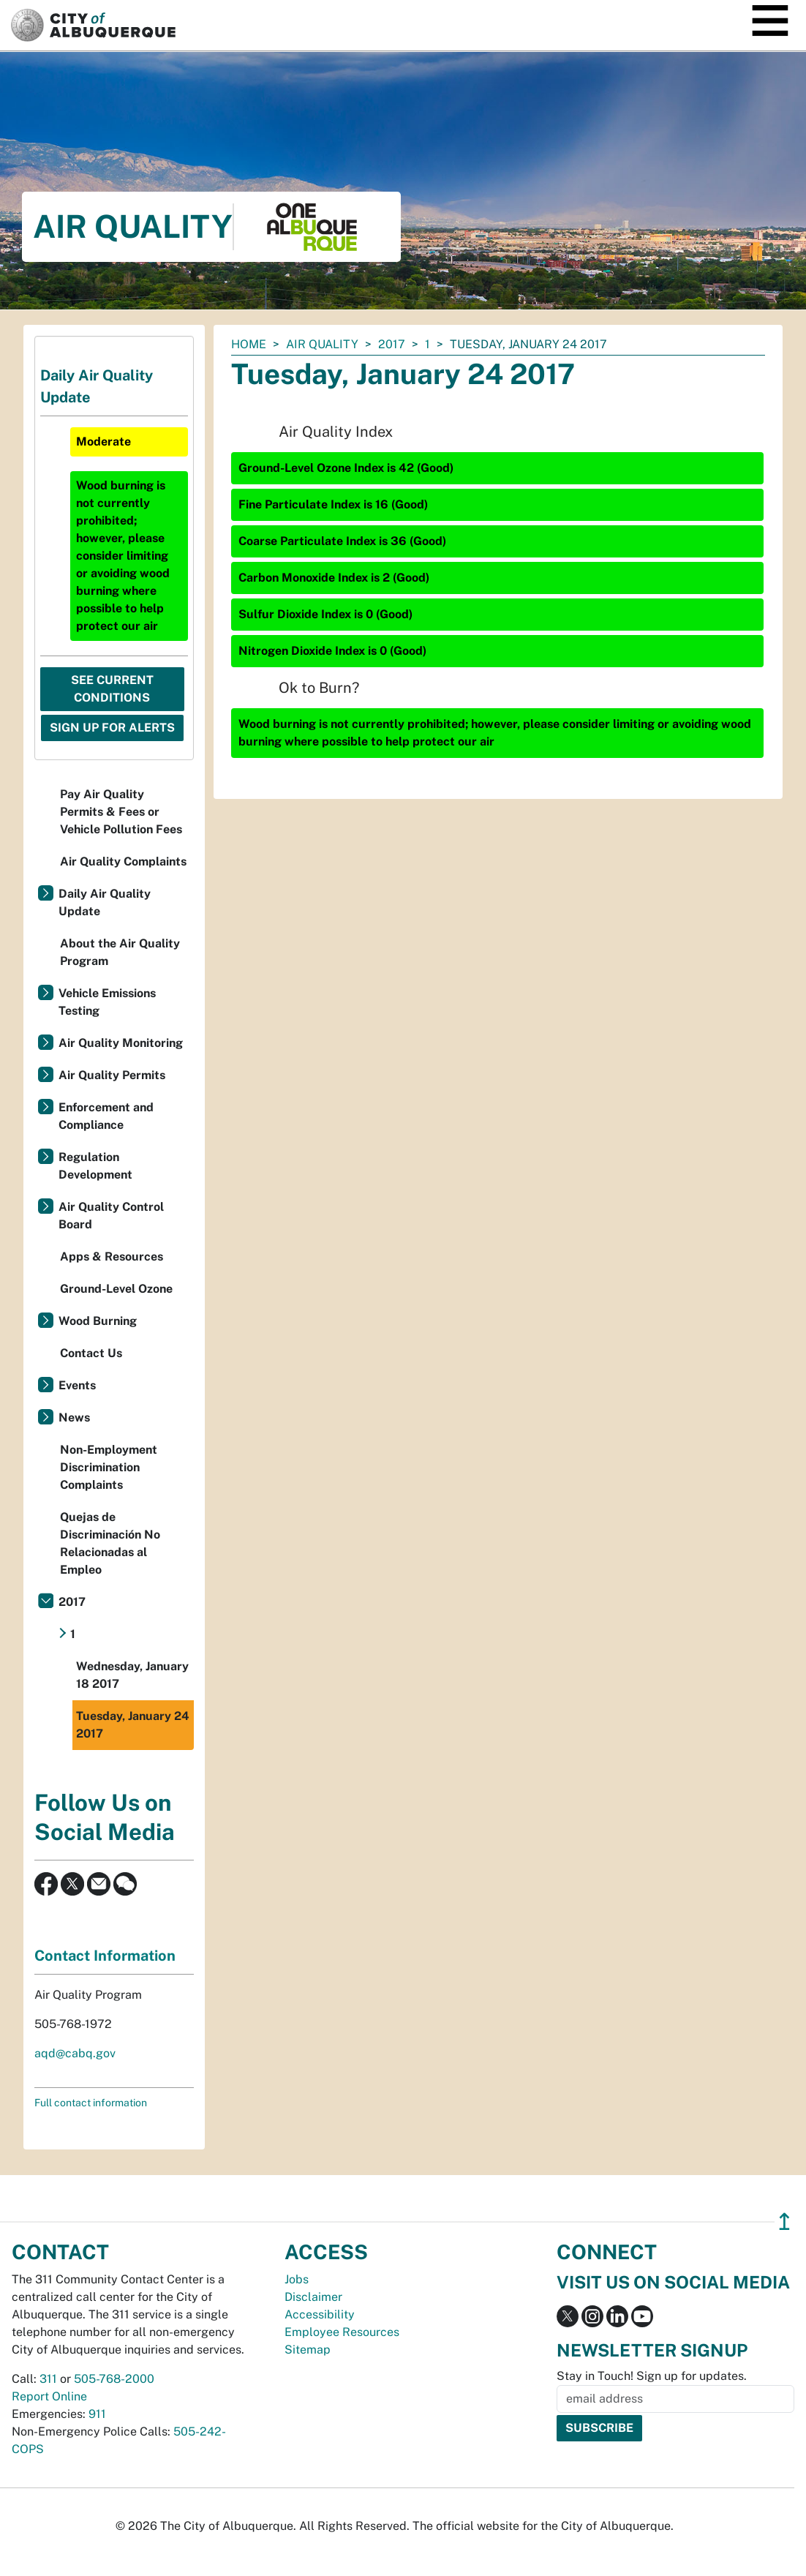  What do you see at coordinates (95, 1166) in the screenshot?
I see `Regulation Development` at bounding box center [95, 1166].